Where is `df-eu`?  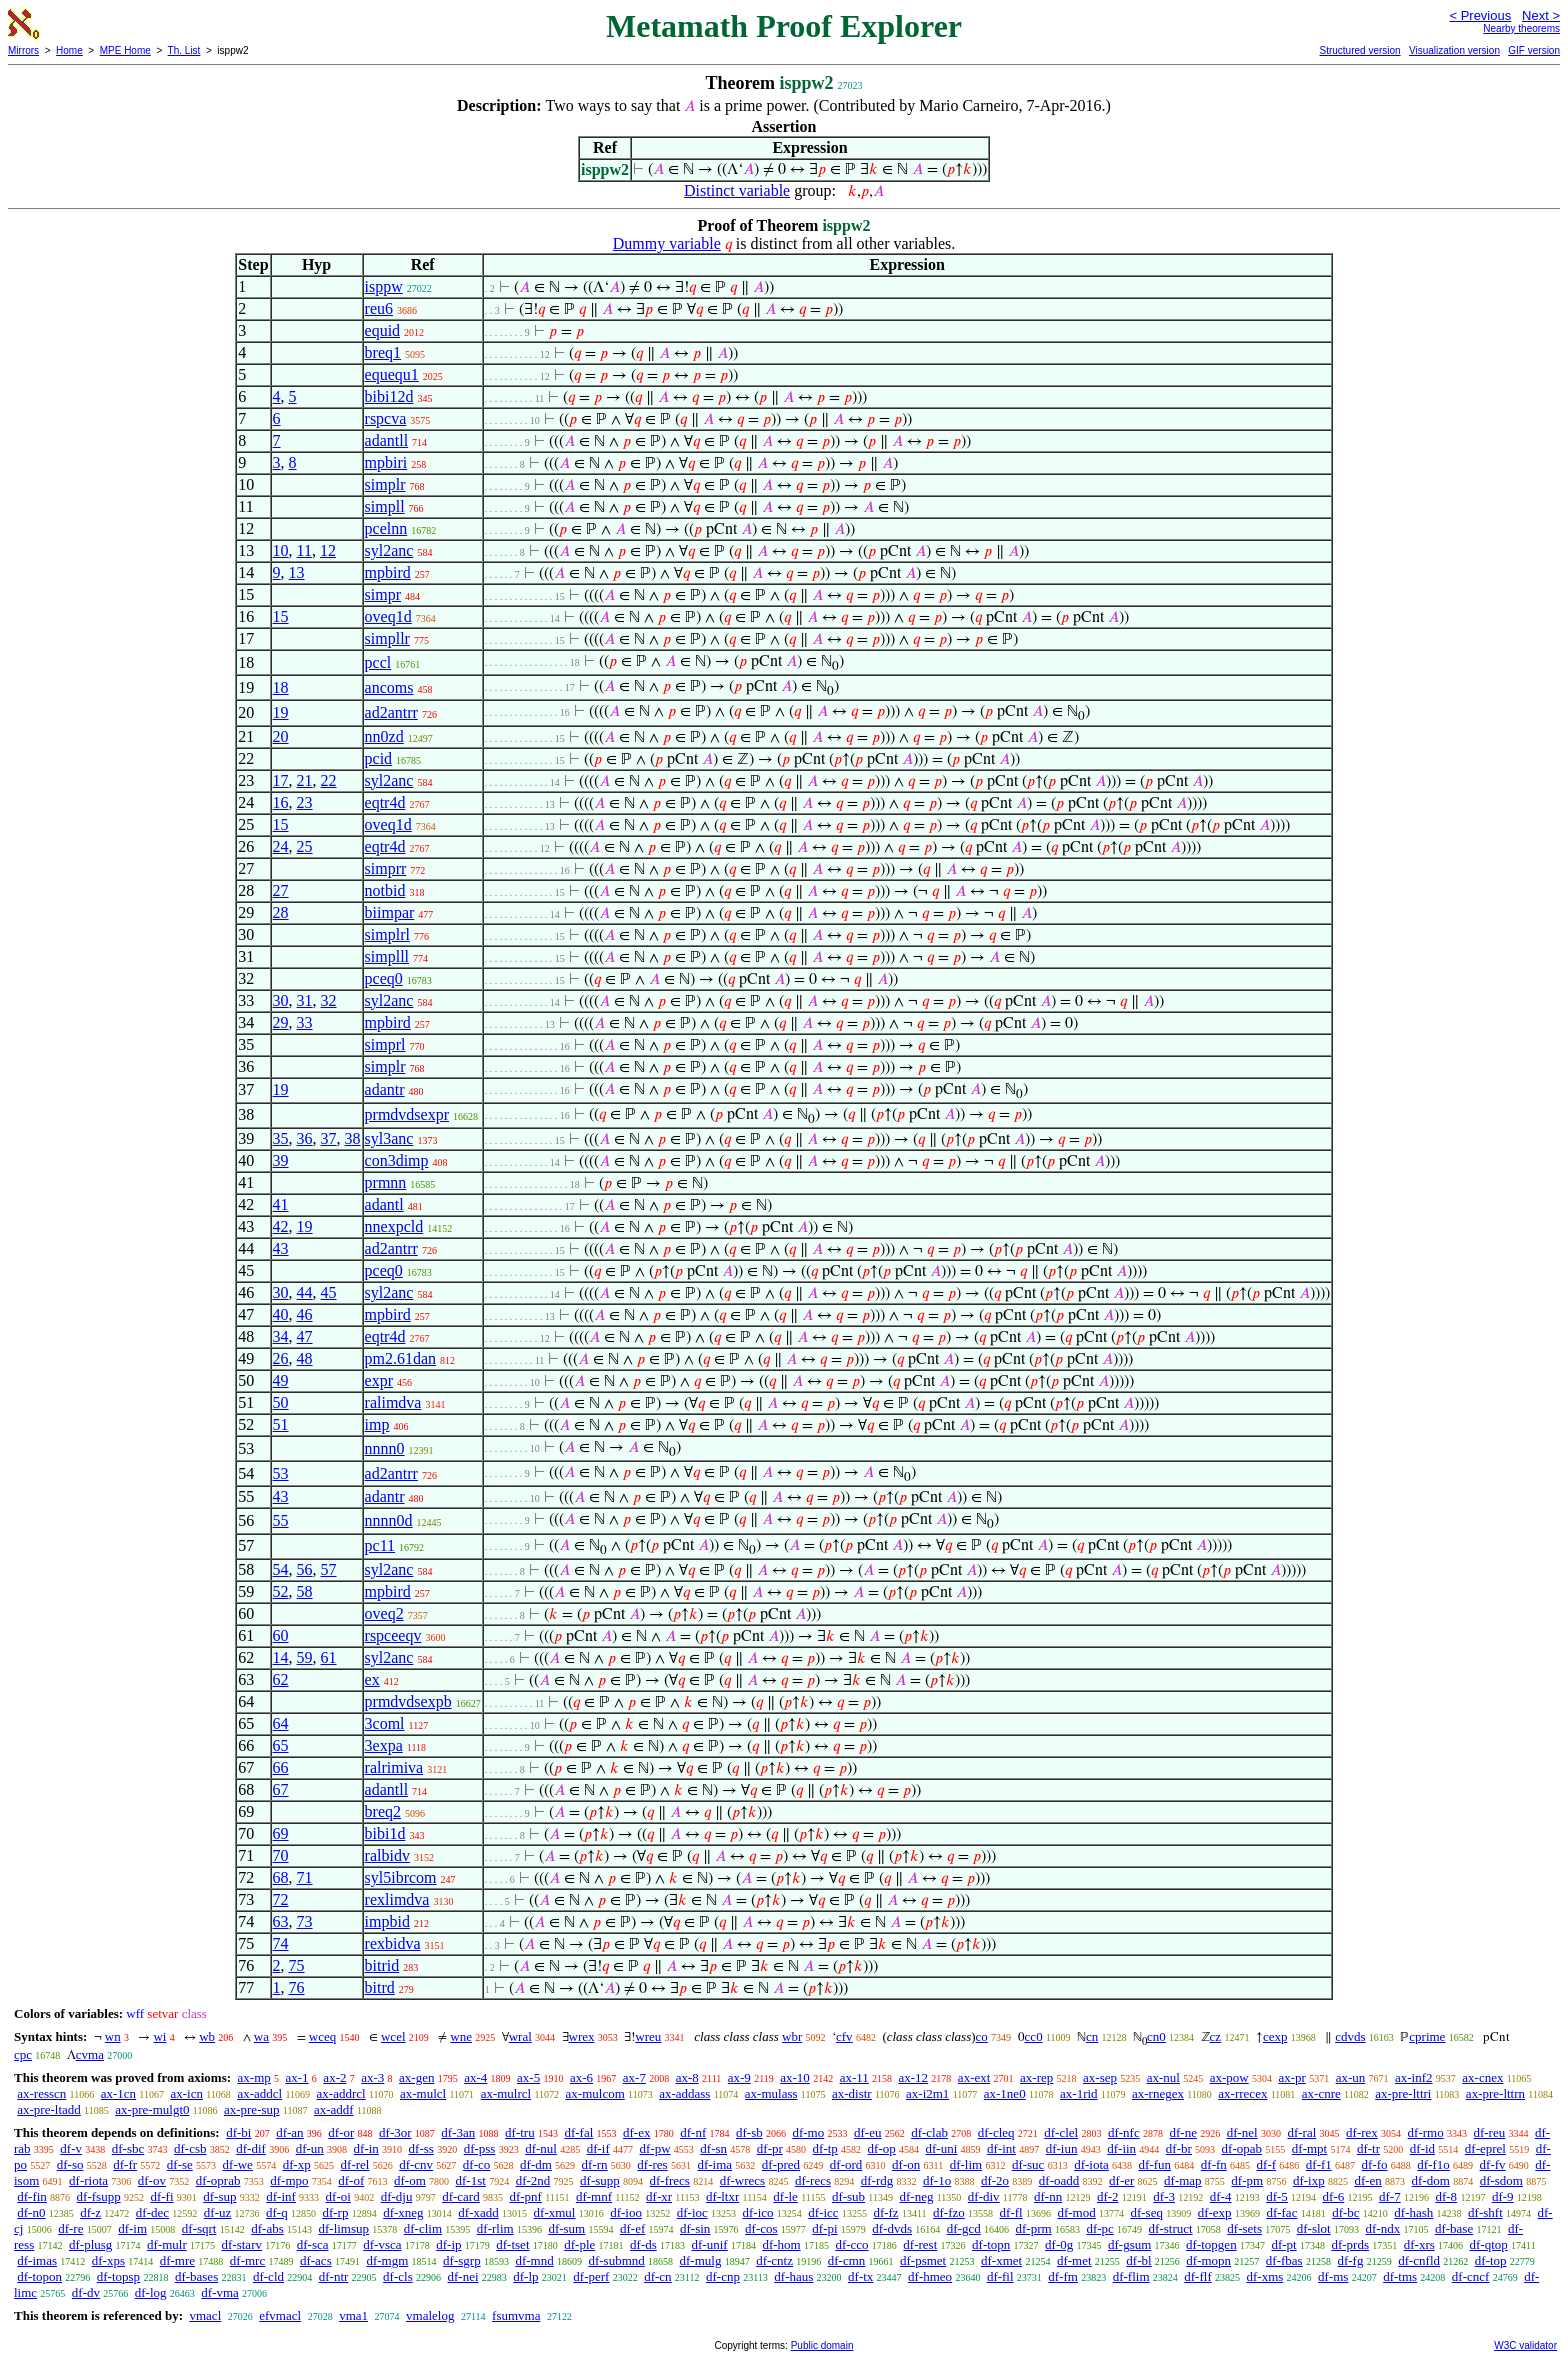
df-eu is located at coordinates (867, 2132).